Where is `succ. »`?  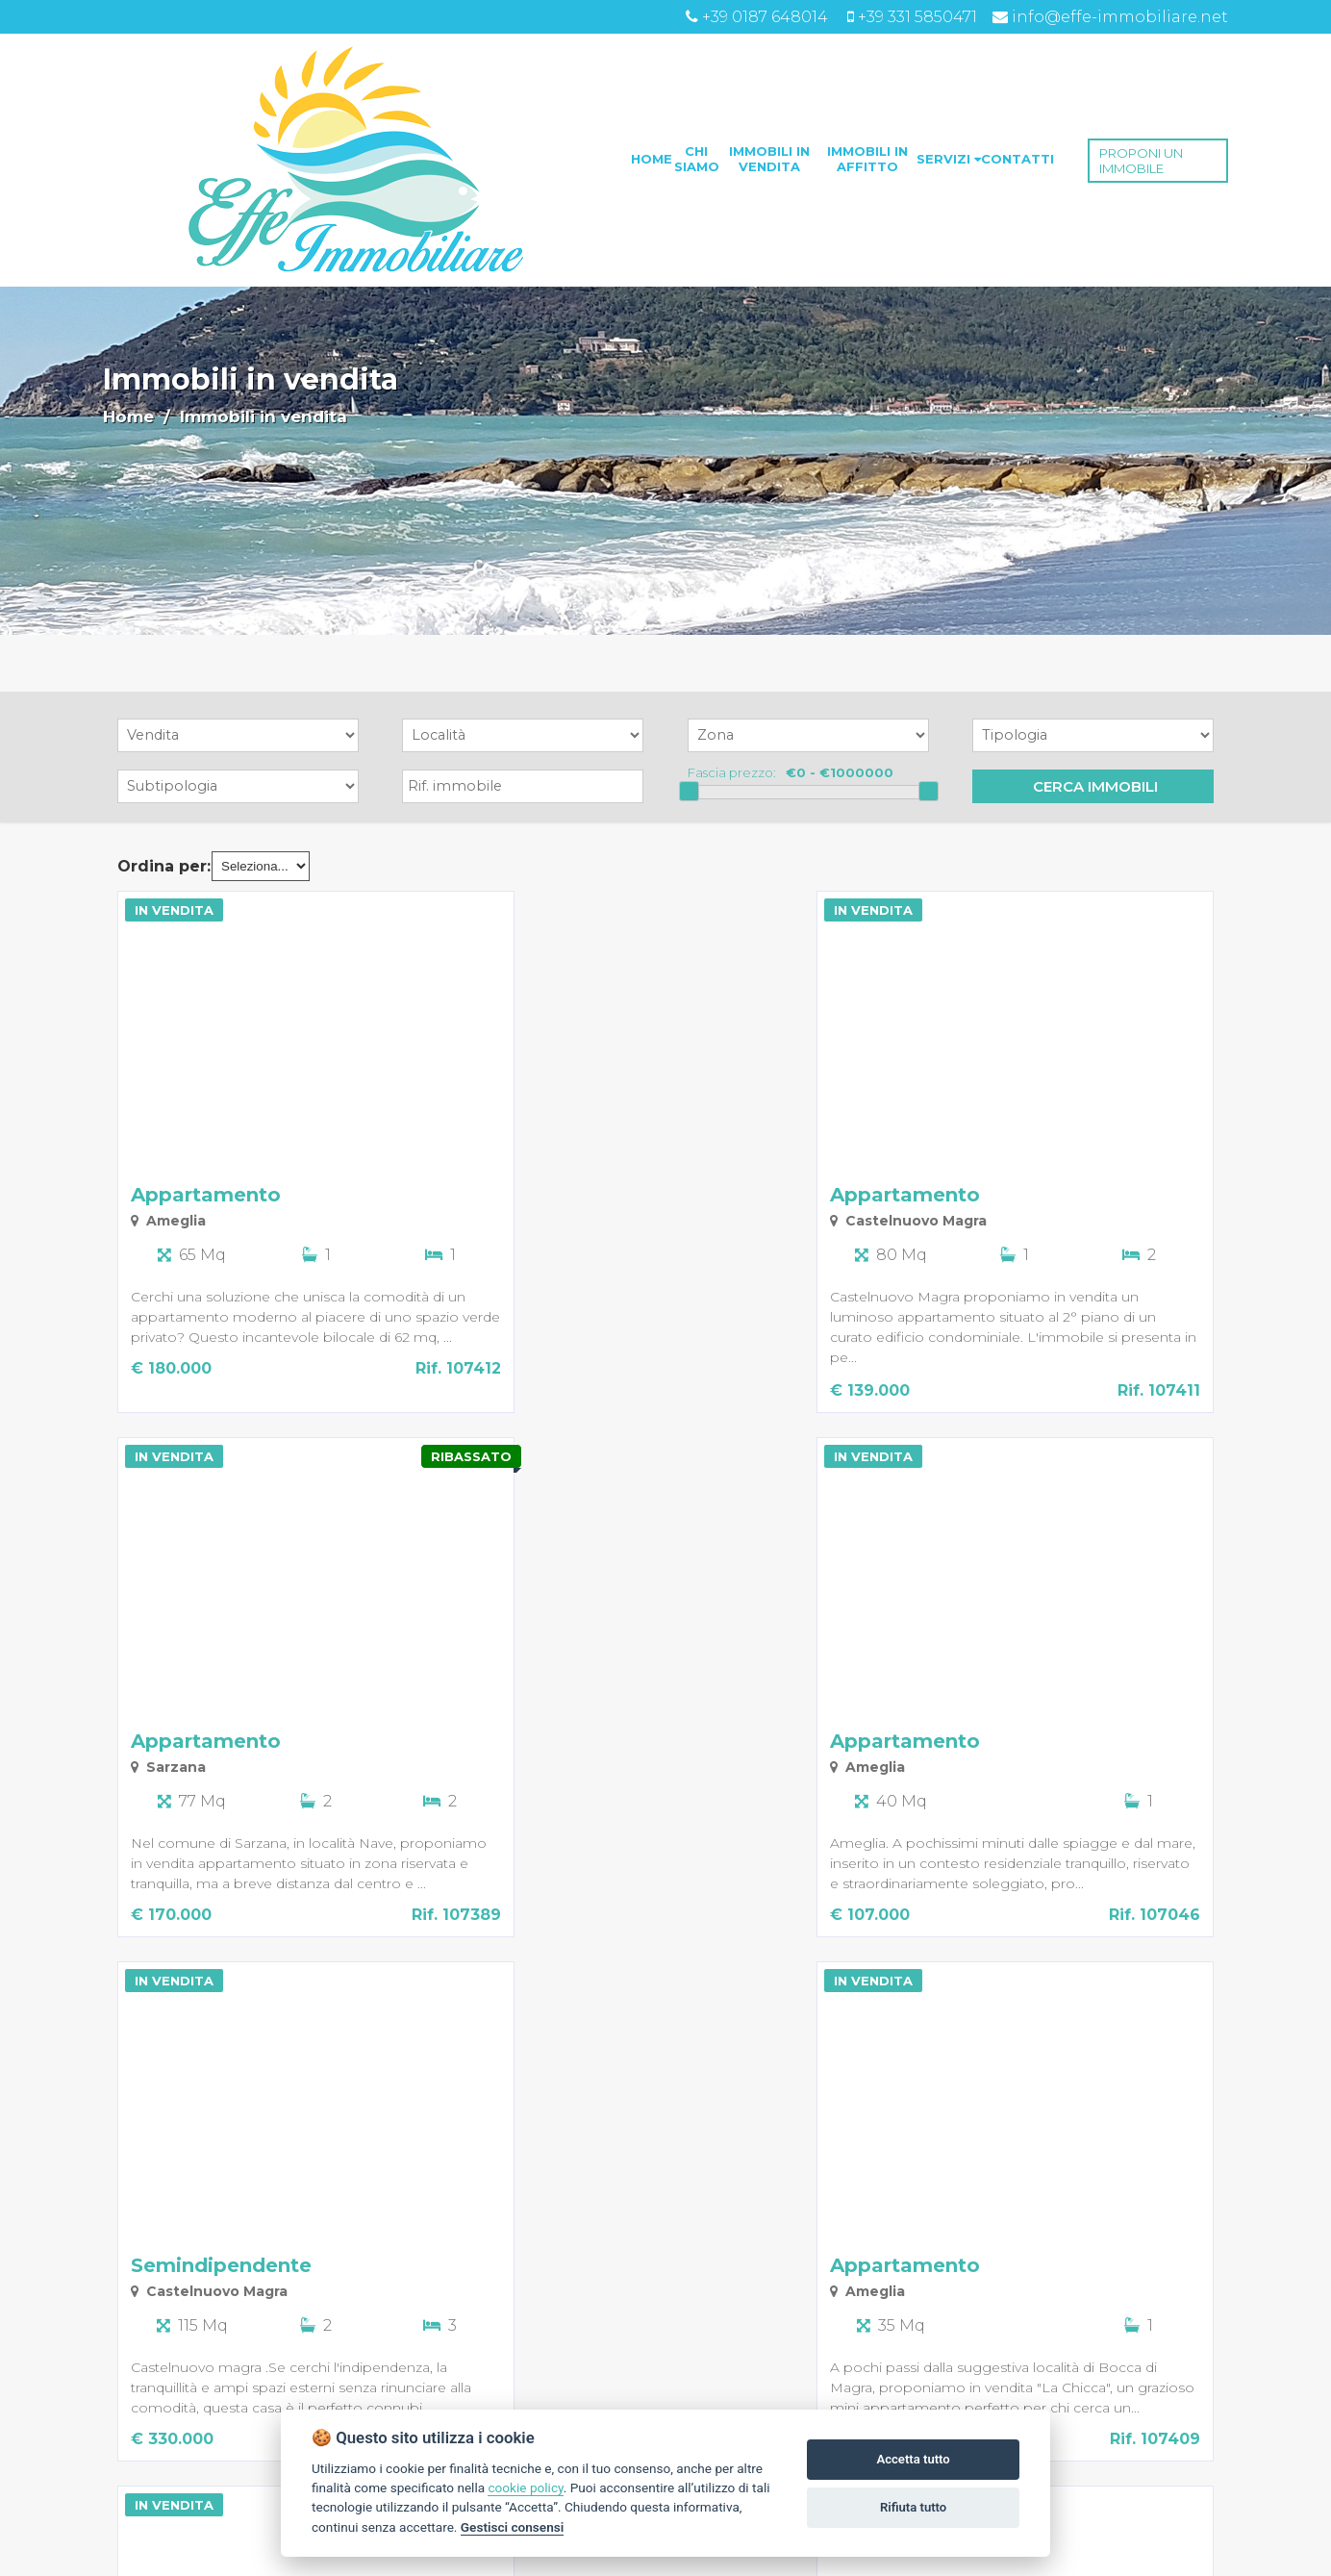 succ. » is located at coordinates (258, 2551).